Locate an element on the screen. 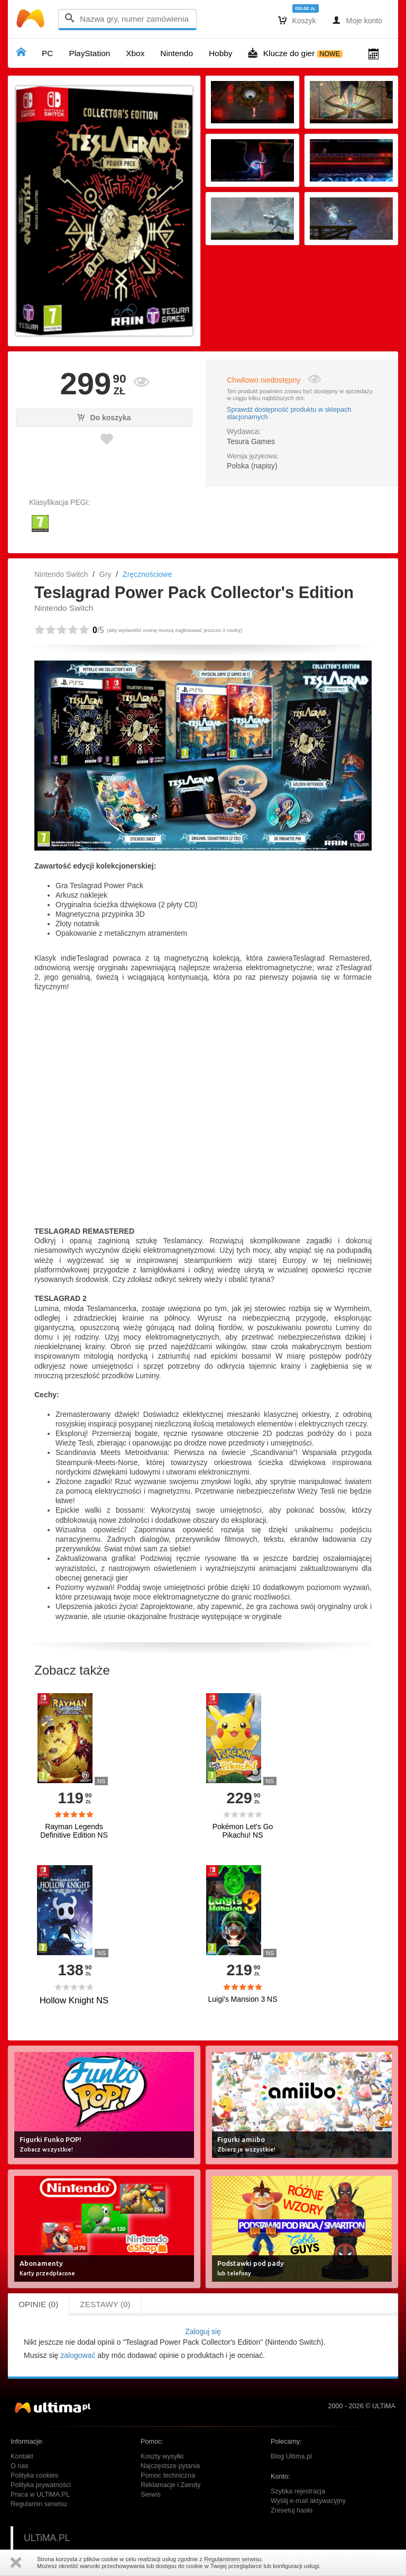 This screenshot has width=406, height=2576. Kontakt is located at coordinates (22, 2456).